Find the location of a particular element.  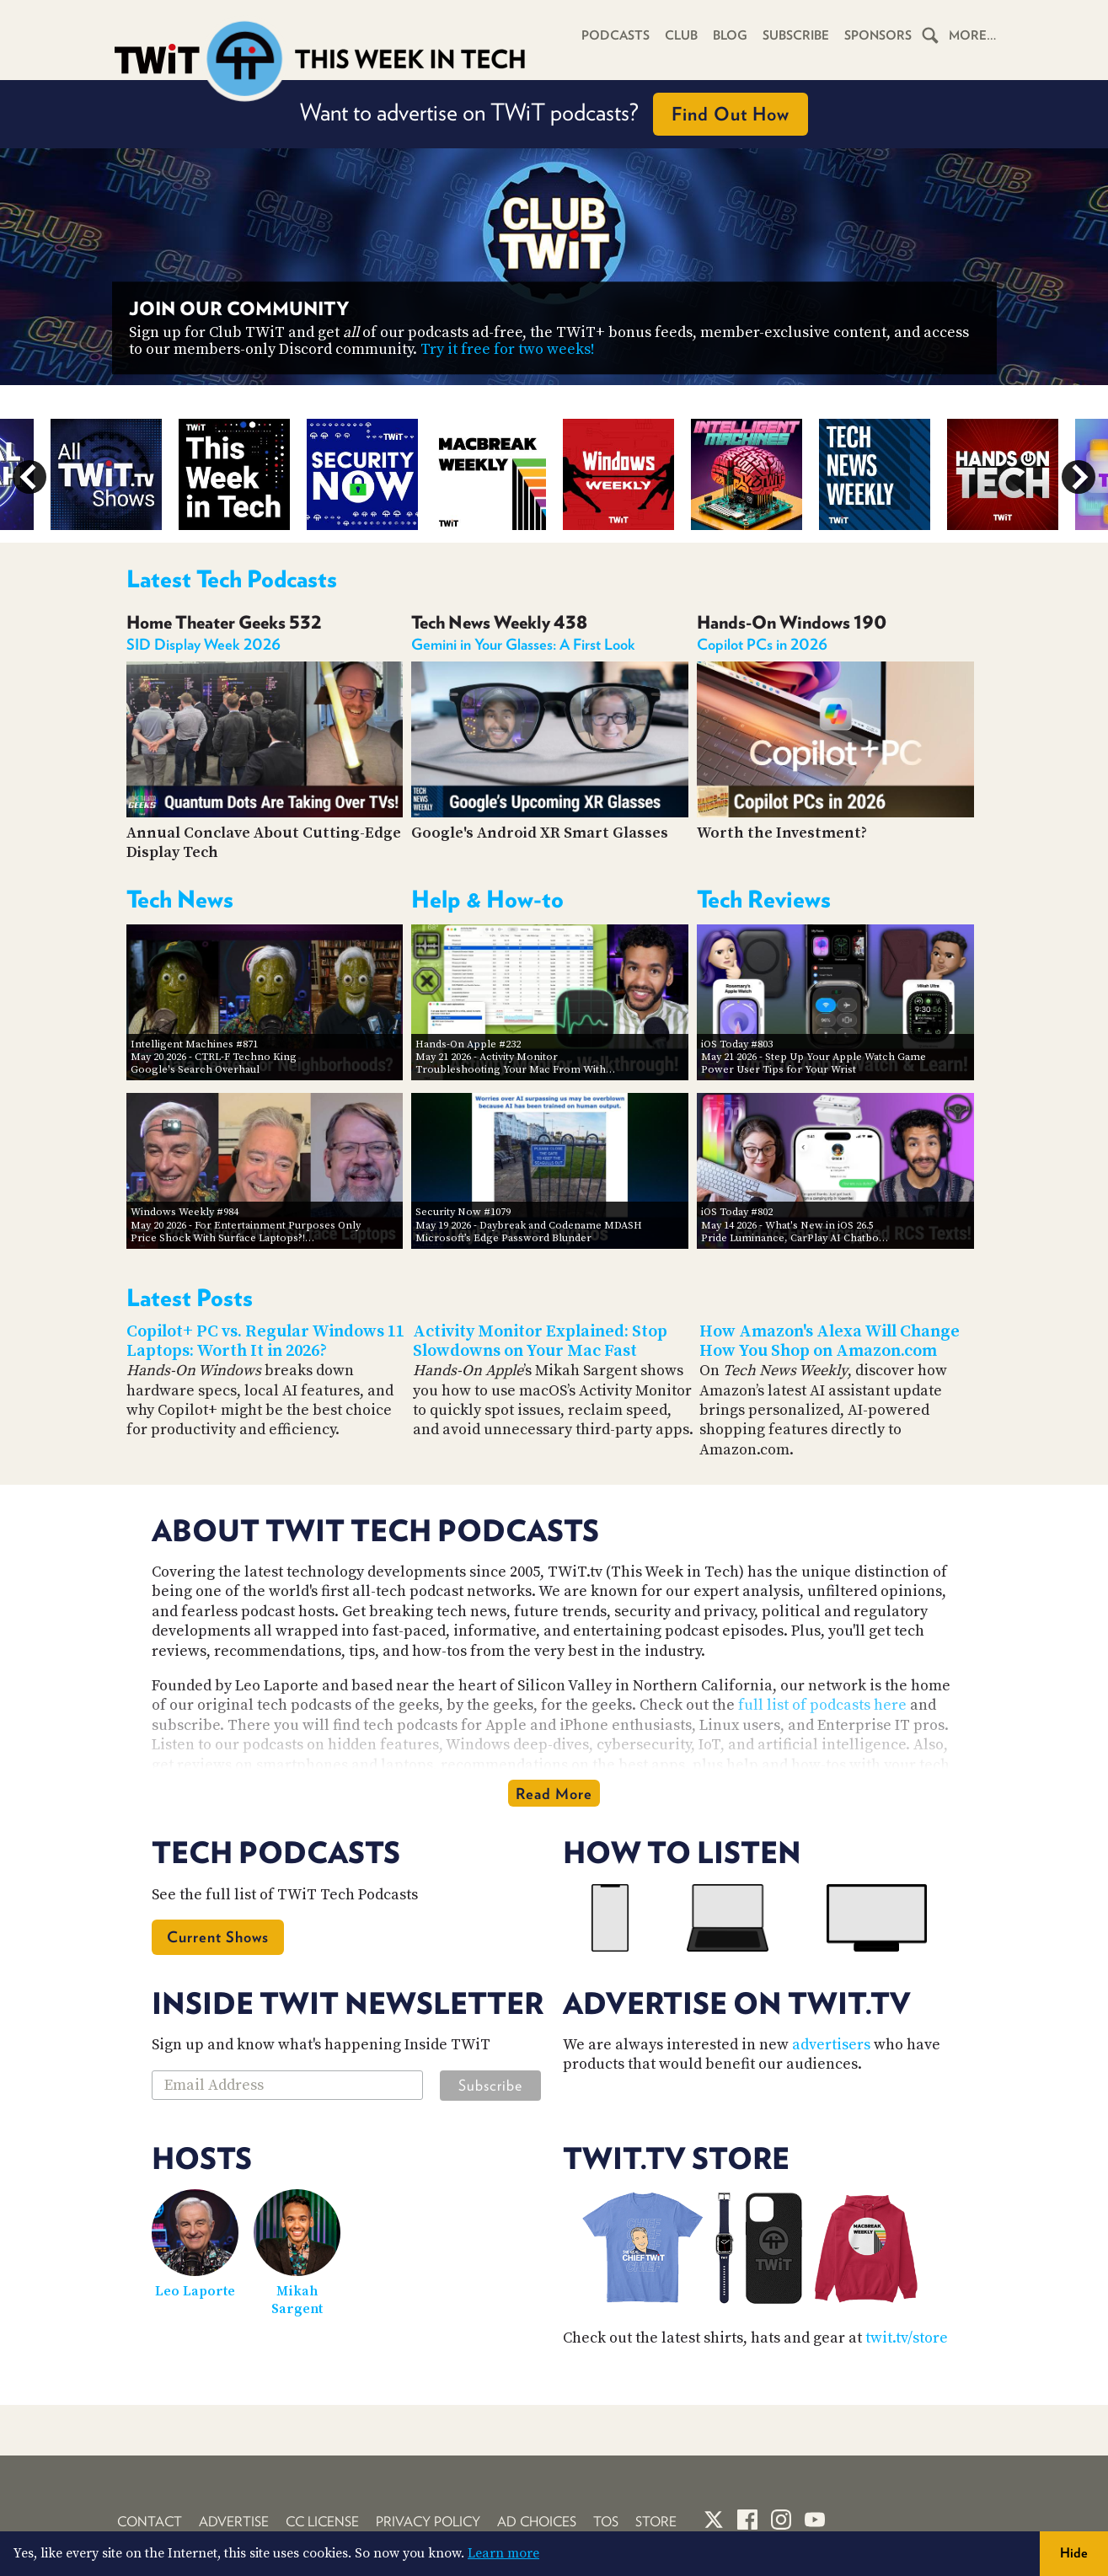

SID Display Week 2026 is located at coordinates (203, 644).